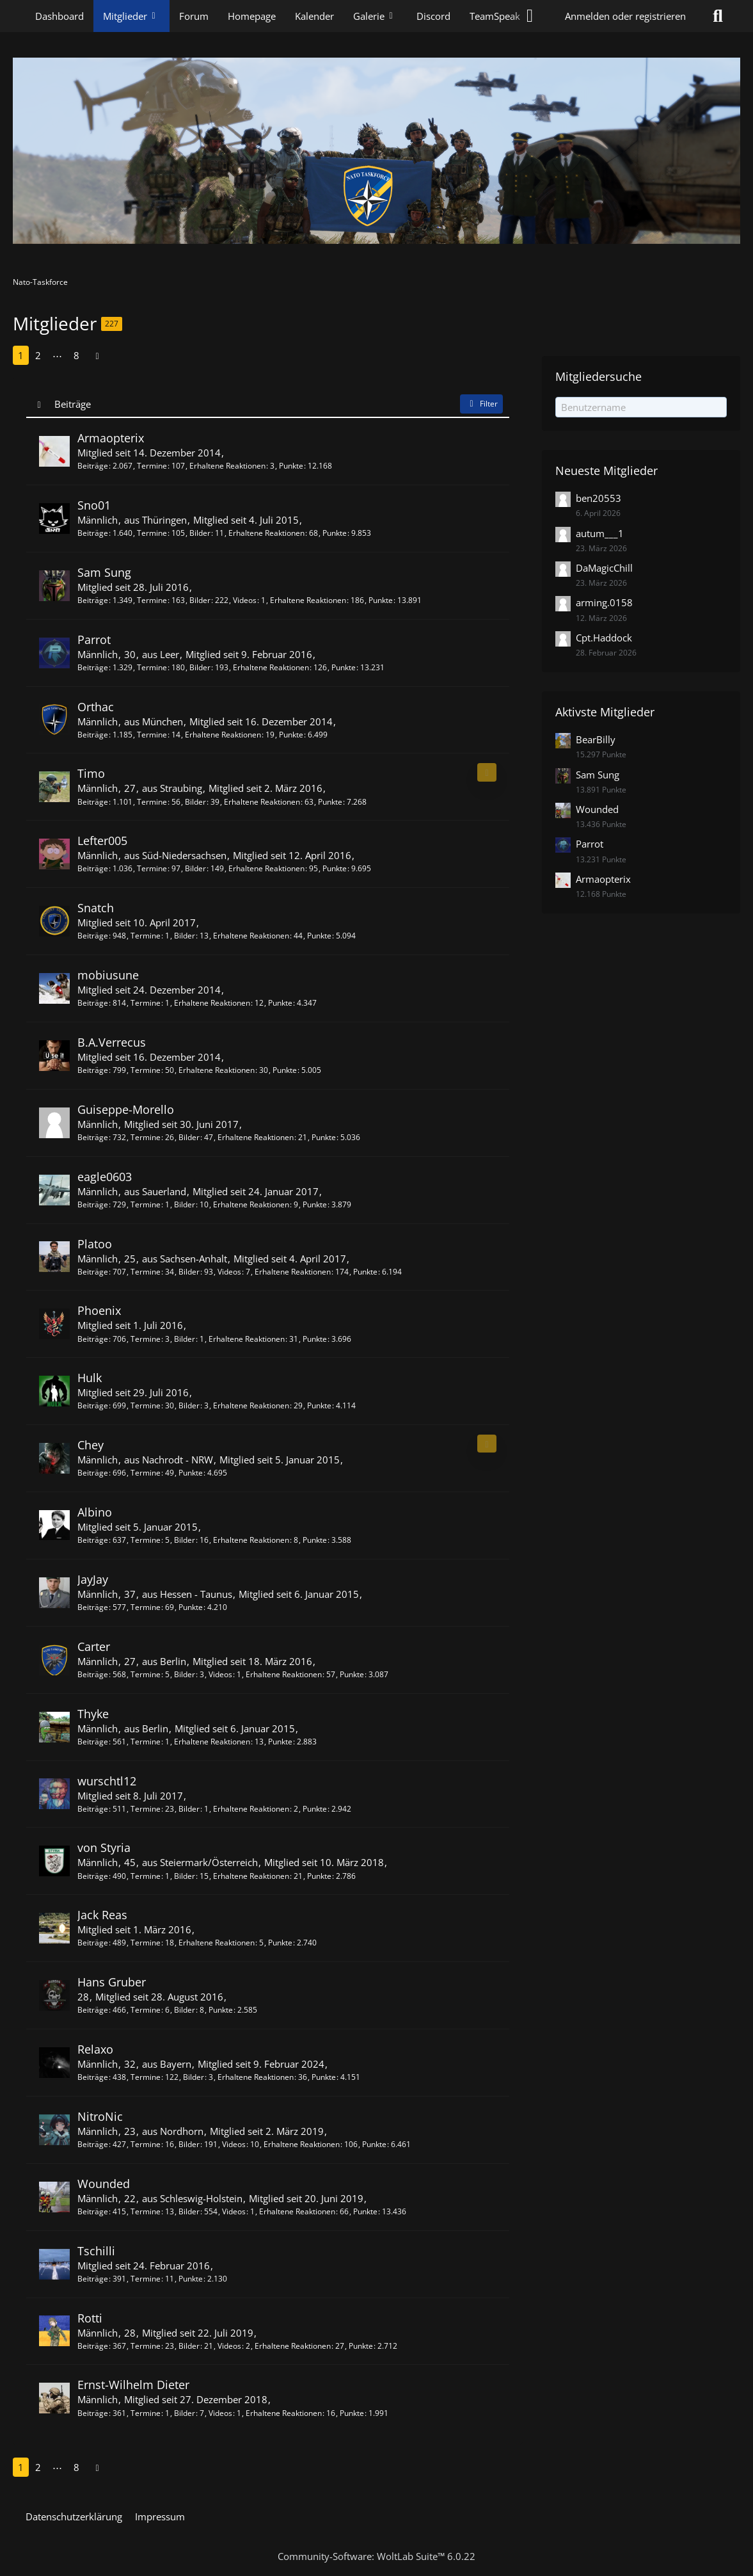 The width and height of the screenshot is (753, 2576). What do you see at coordinates (92, 2144) in the screenshot?
I see `Beiträge [Beiträge von NitroNic]` at bounding box center [92, 2144].